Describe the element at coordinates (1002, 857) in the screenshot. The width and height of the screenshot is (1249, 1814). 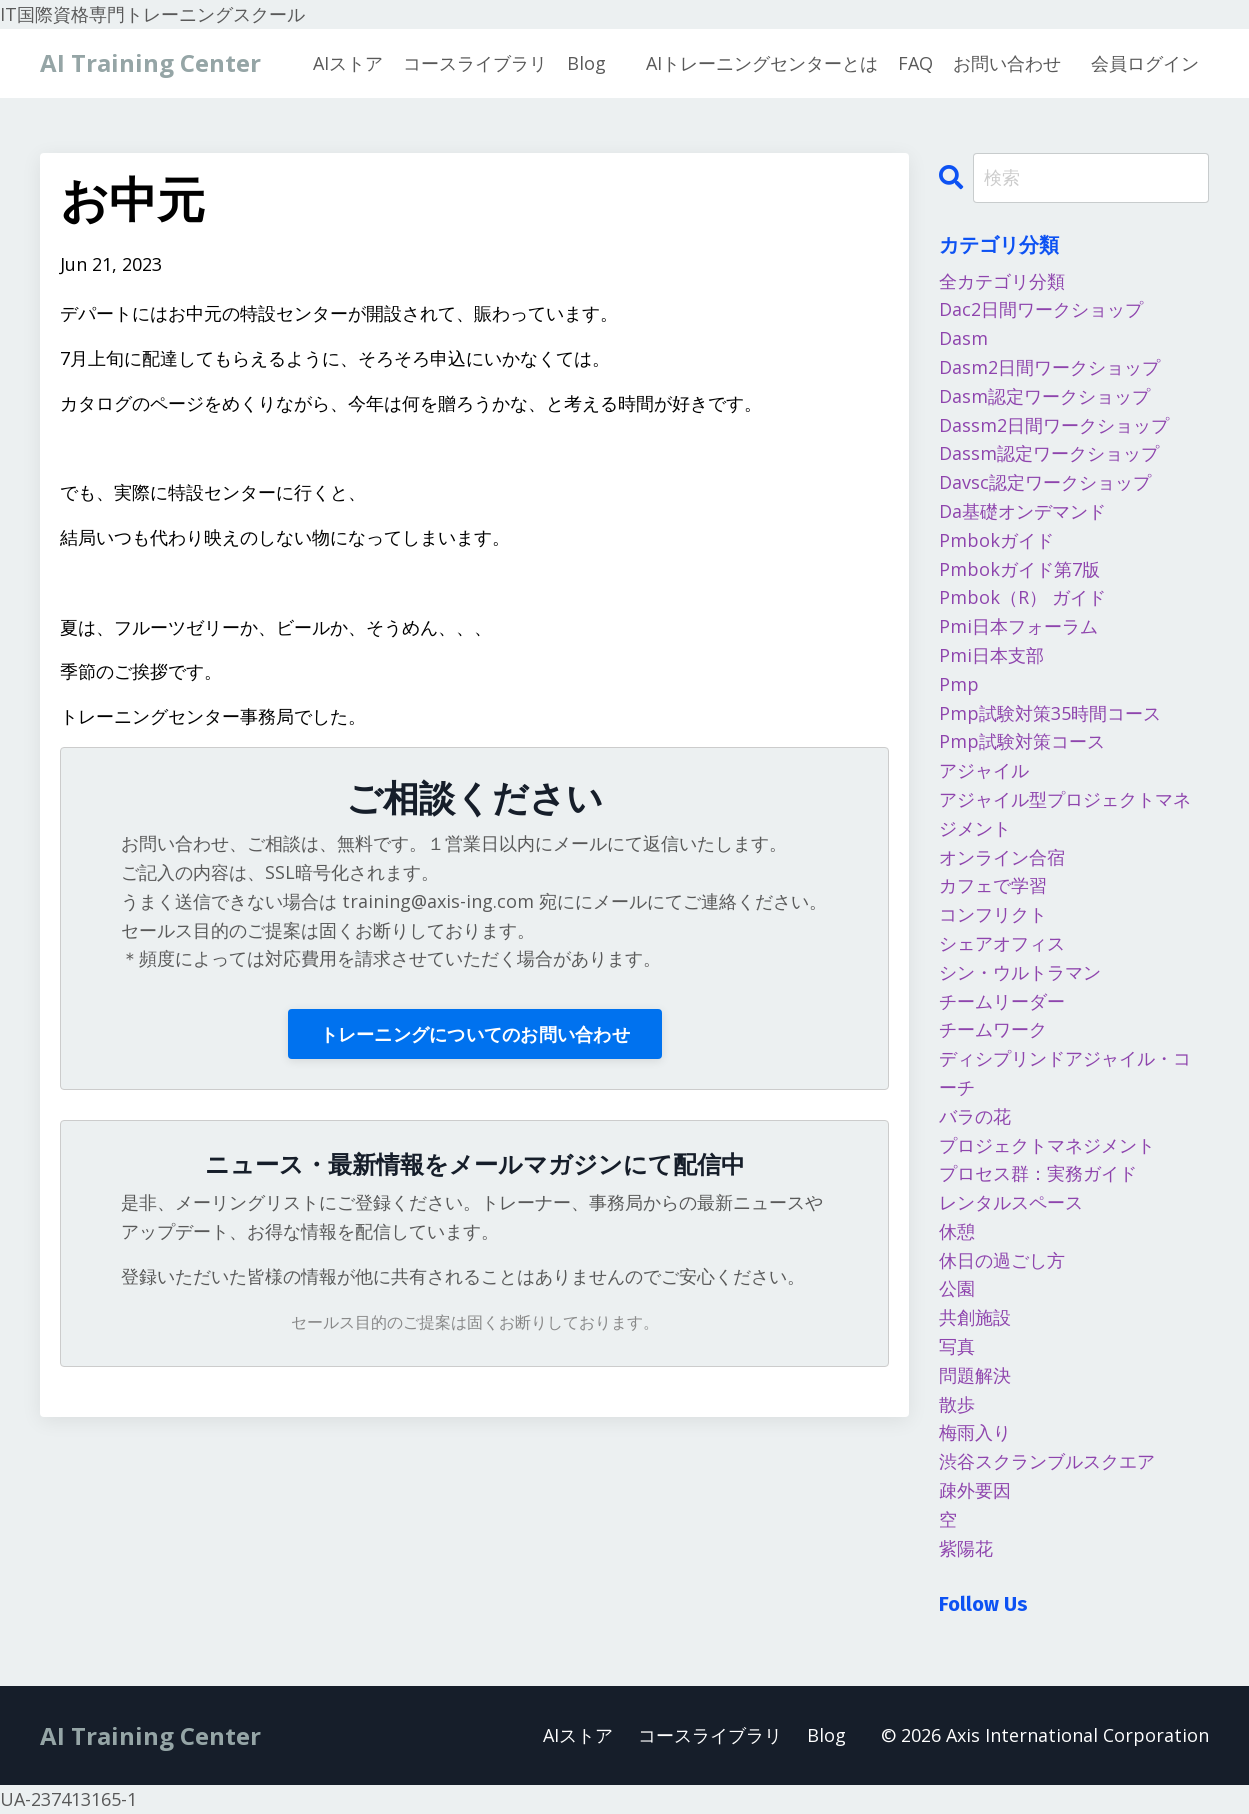
I see `オンライン合宿` at that location.